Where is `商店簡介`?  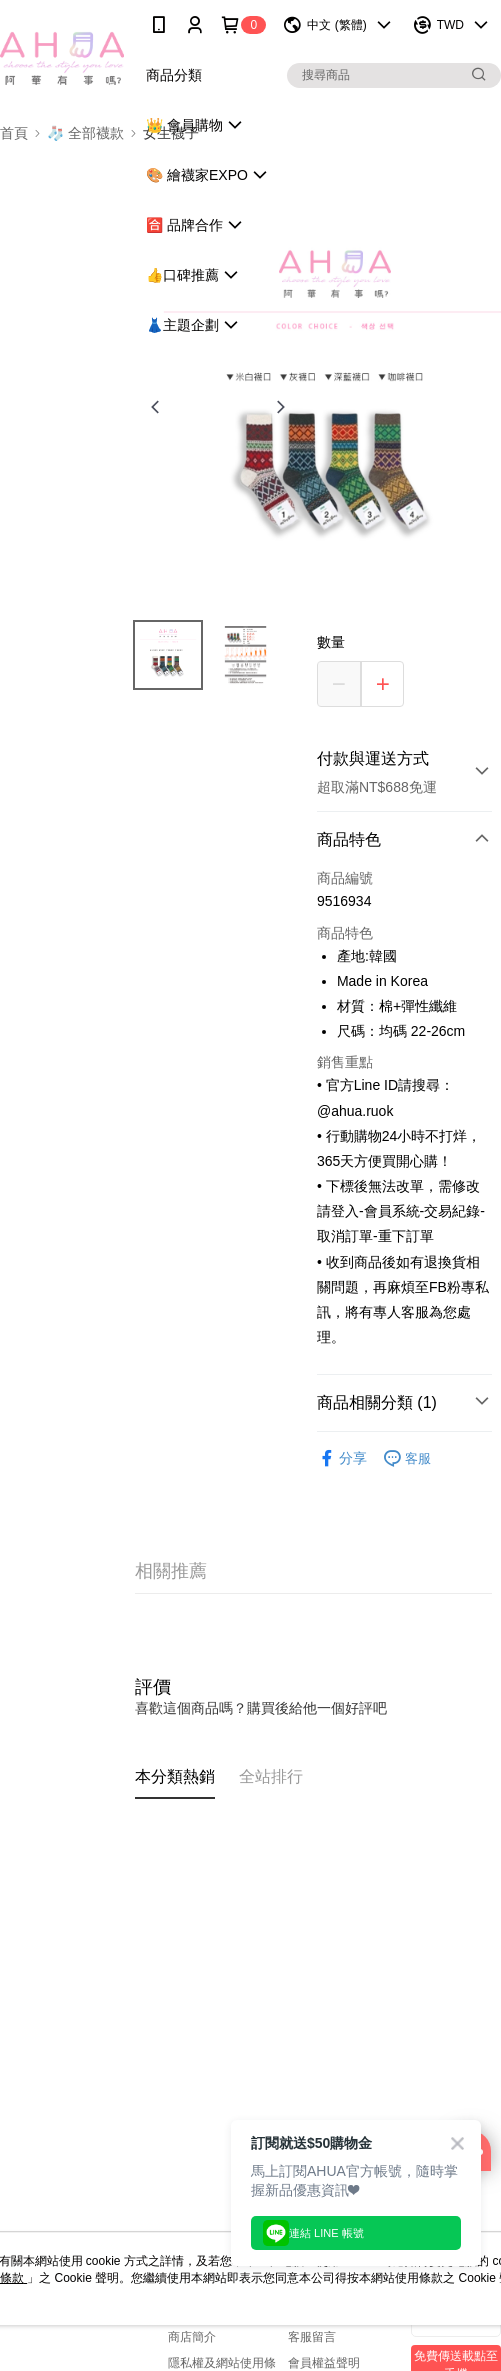 商店簡介 is located at coordinates (192, 2337).